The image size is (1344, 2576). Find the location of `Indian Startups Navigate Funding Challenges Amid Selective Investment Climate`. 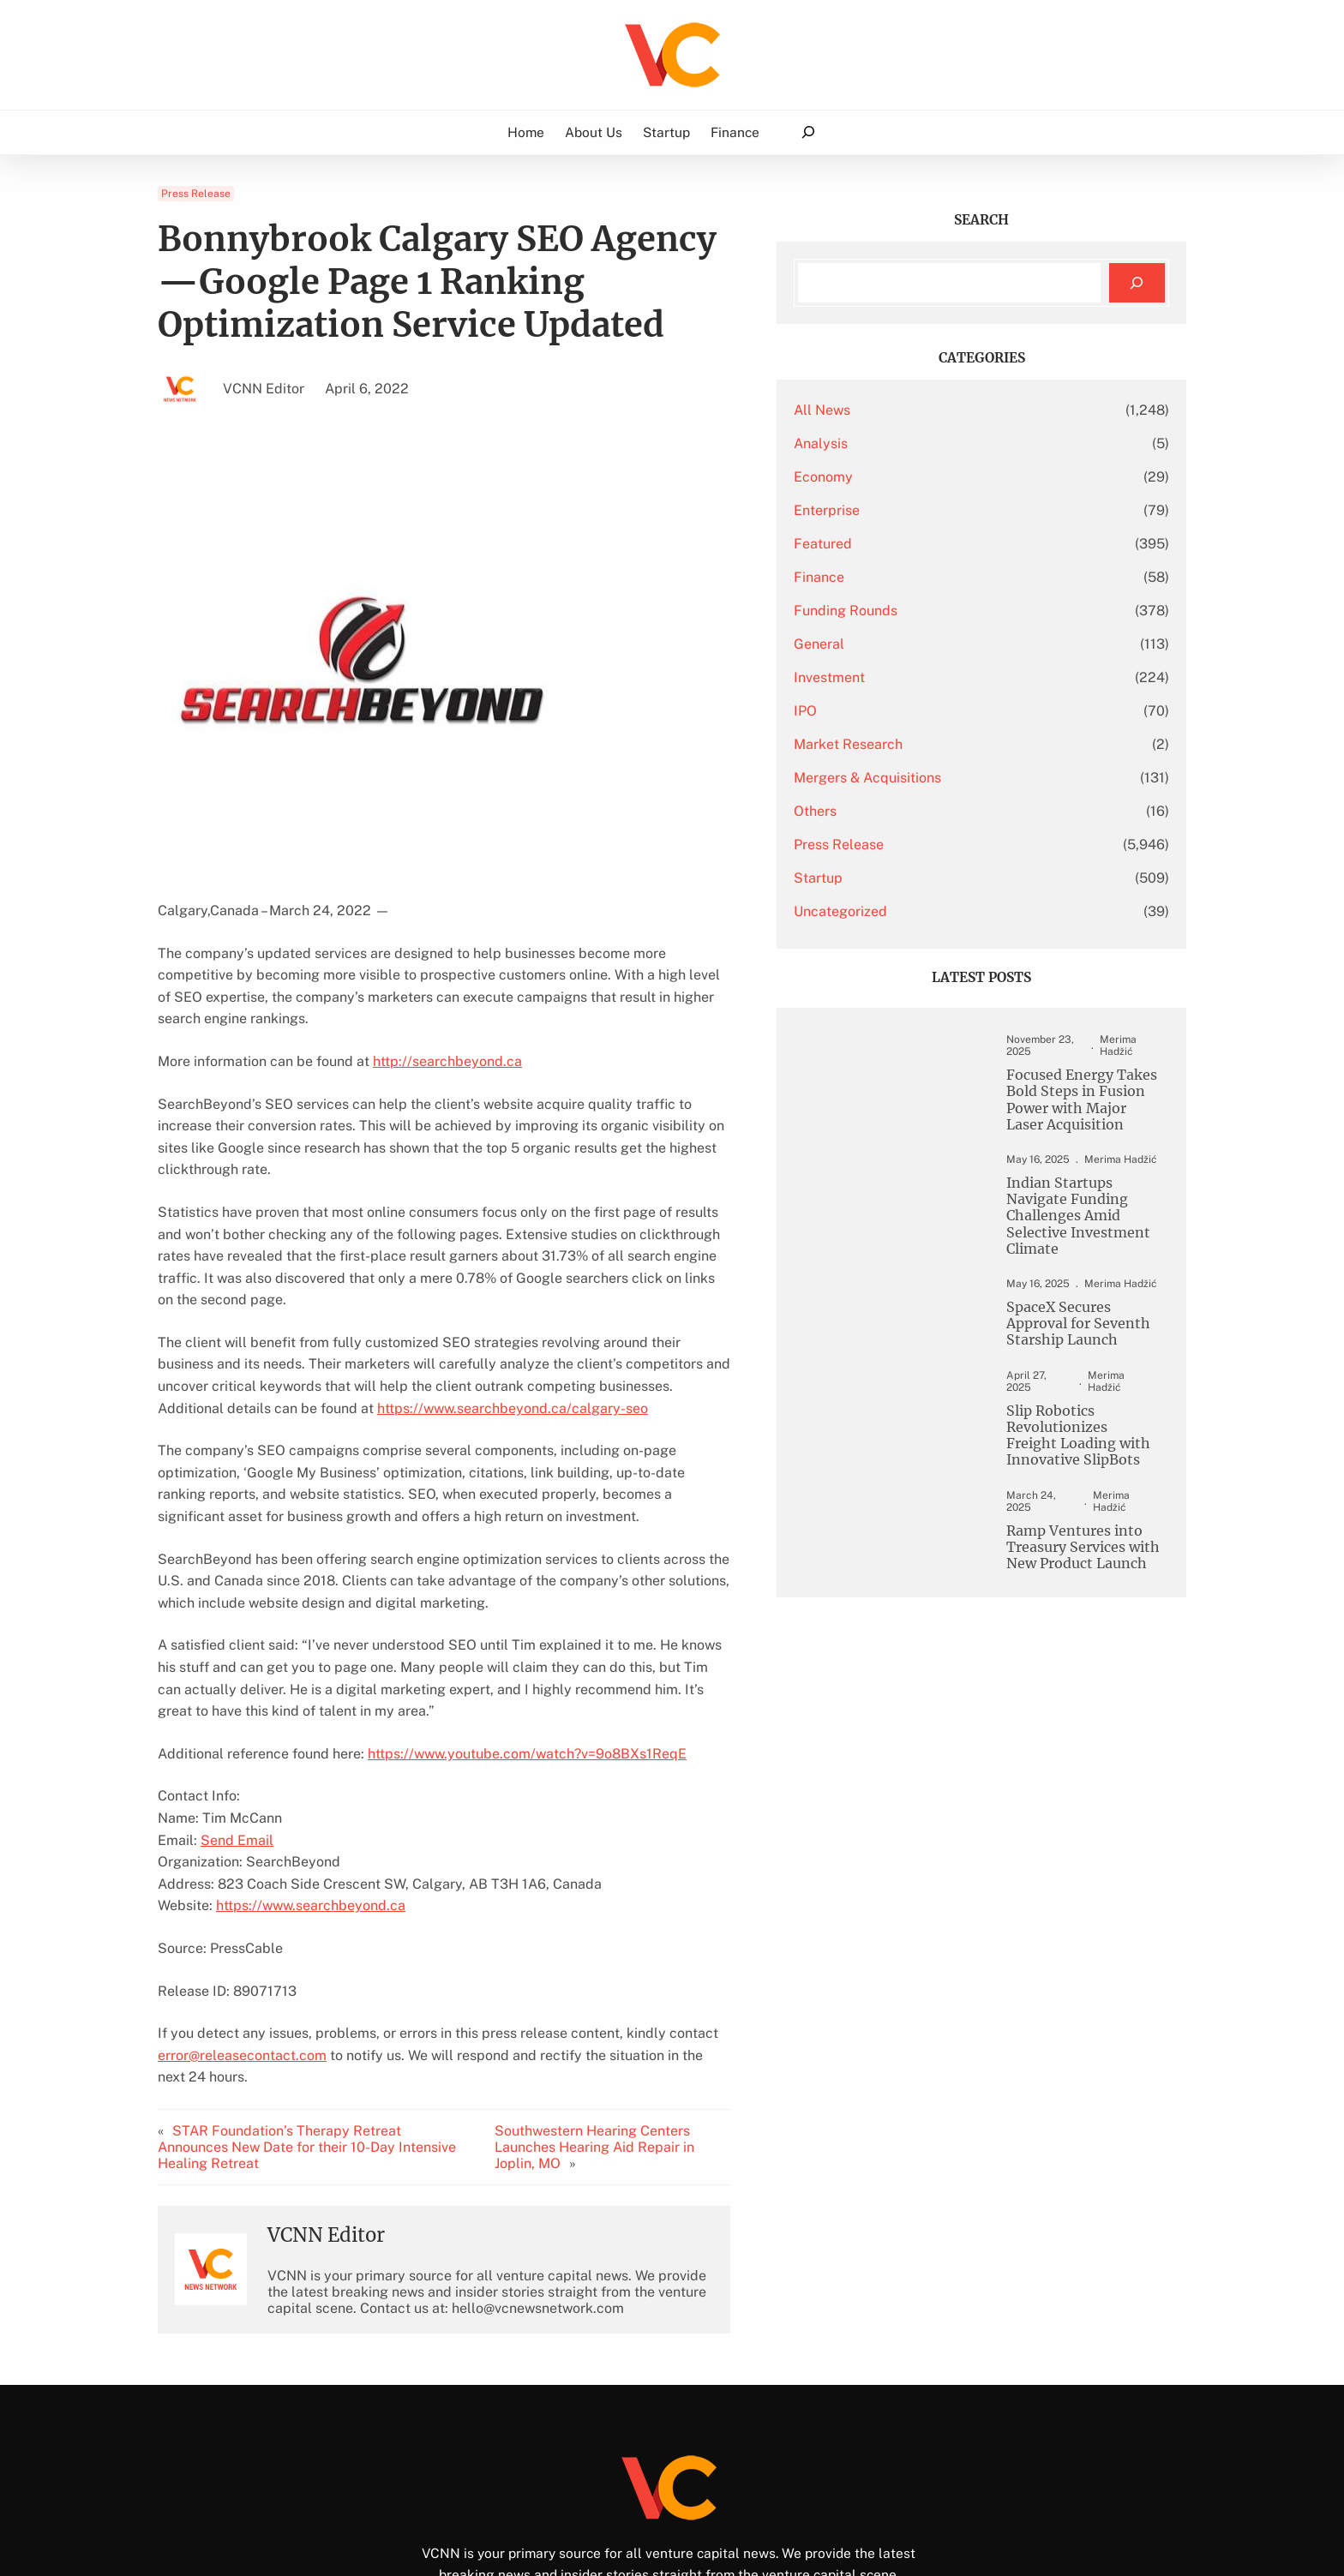

Indian Startups Navigate Funding Challenges Amid Selective Investment Climate is located at coordinates (1057, 1223).